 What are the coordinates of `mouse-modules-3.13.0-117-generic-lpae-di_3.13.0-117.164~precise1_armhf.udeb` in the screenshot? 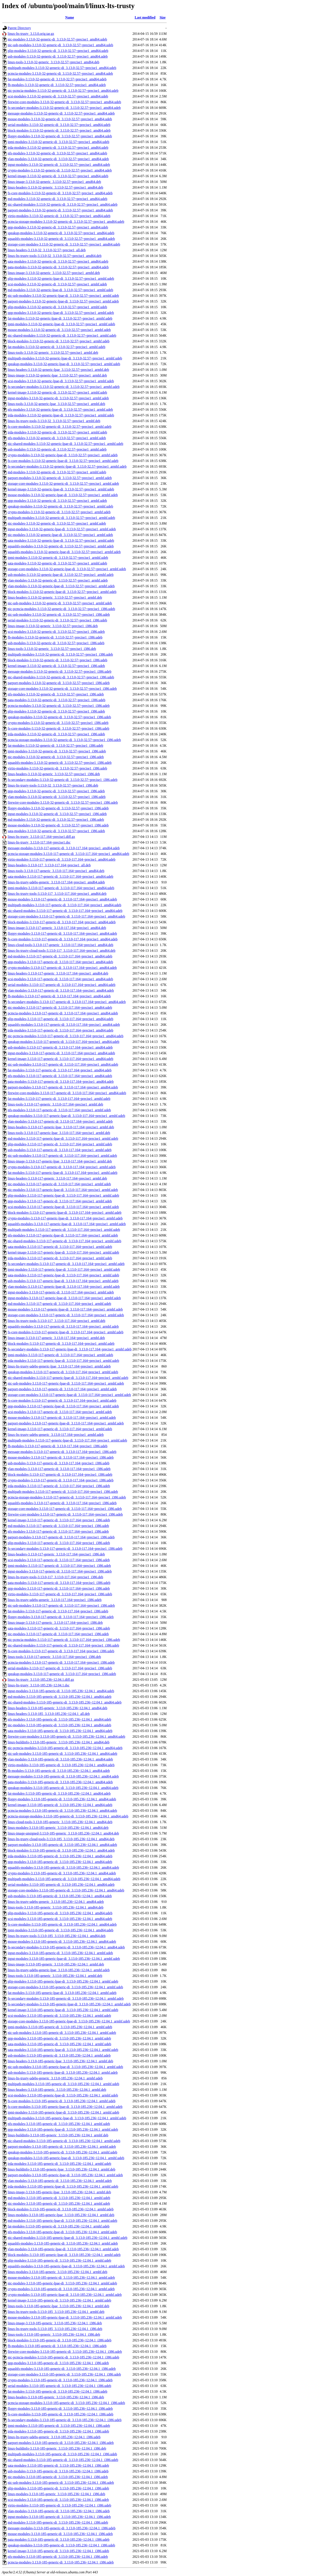 It's located at (65, 1309).